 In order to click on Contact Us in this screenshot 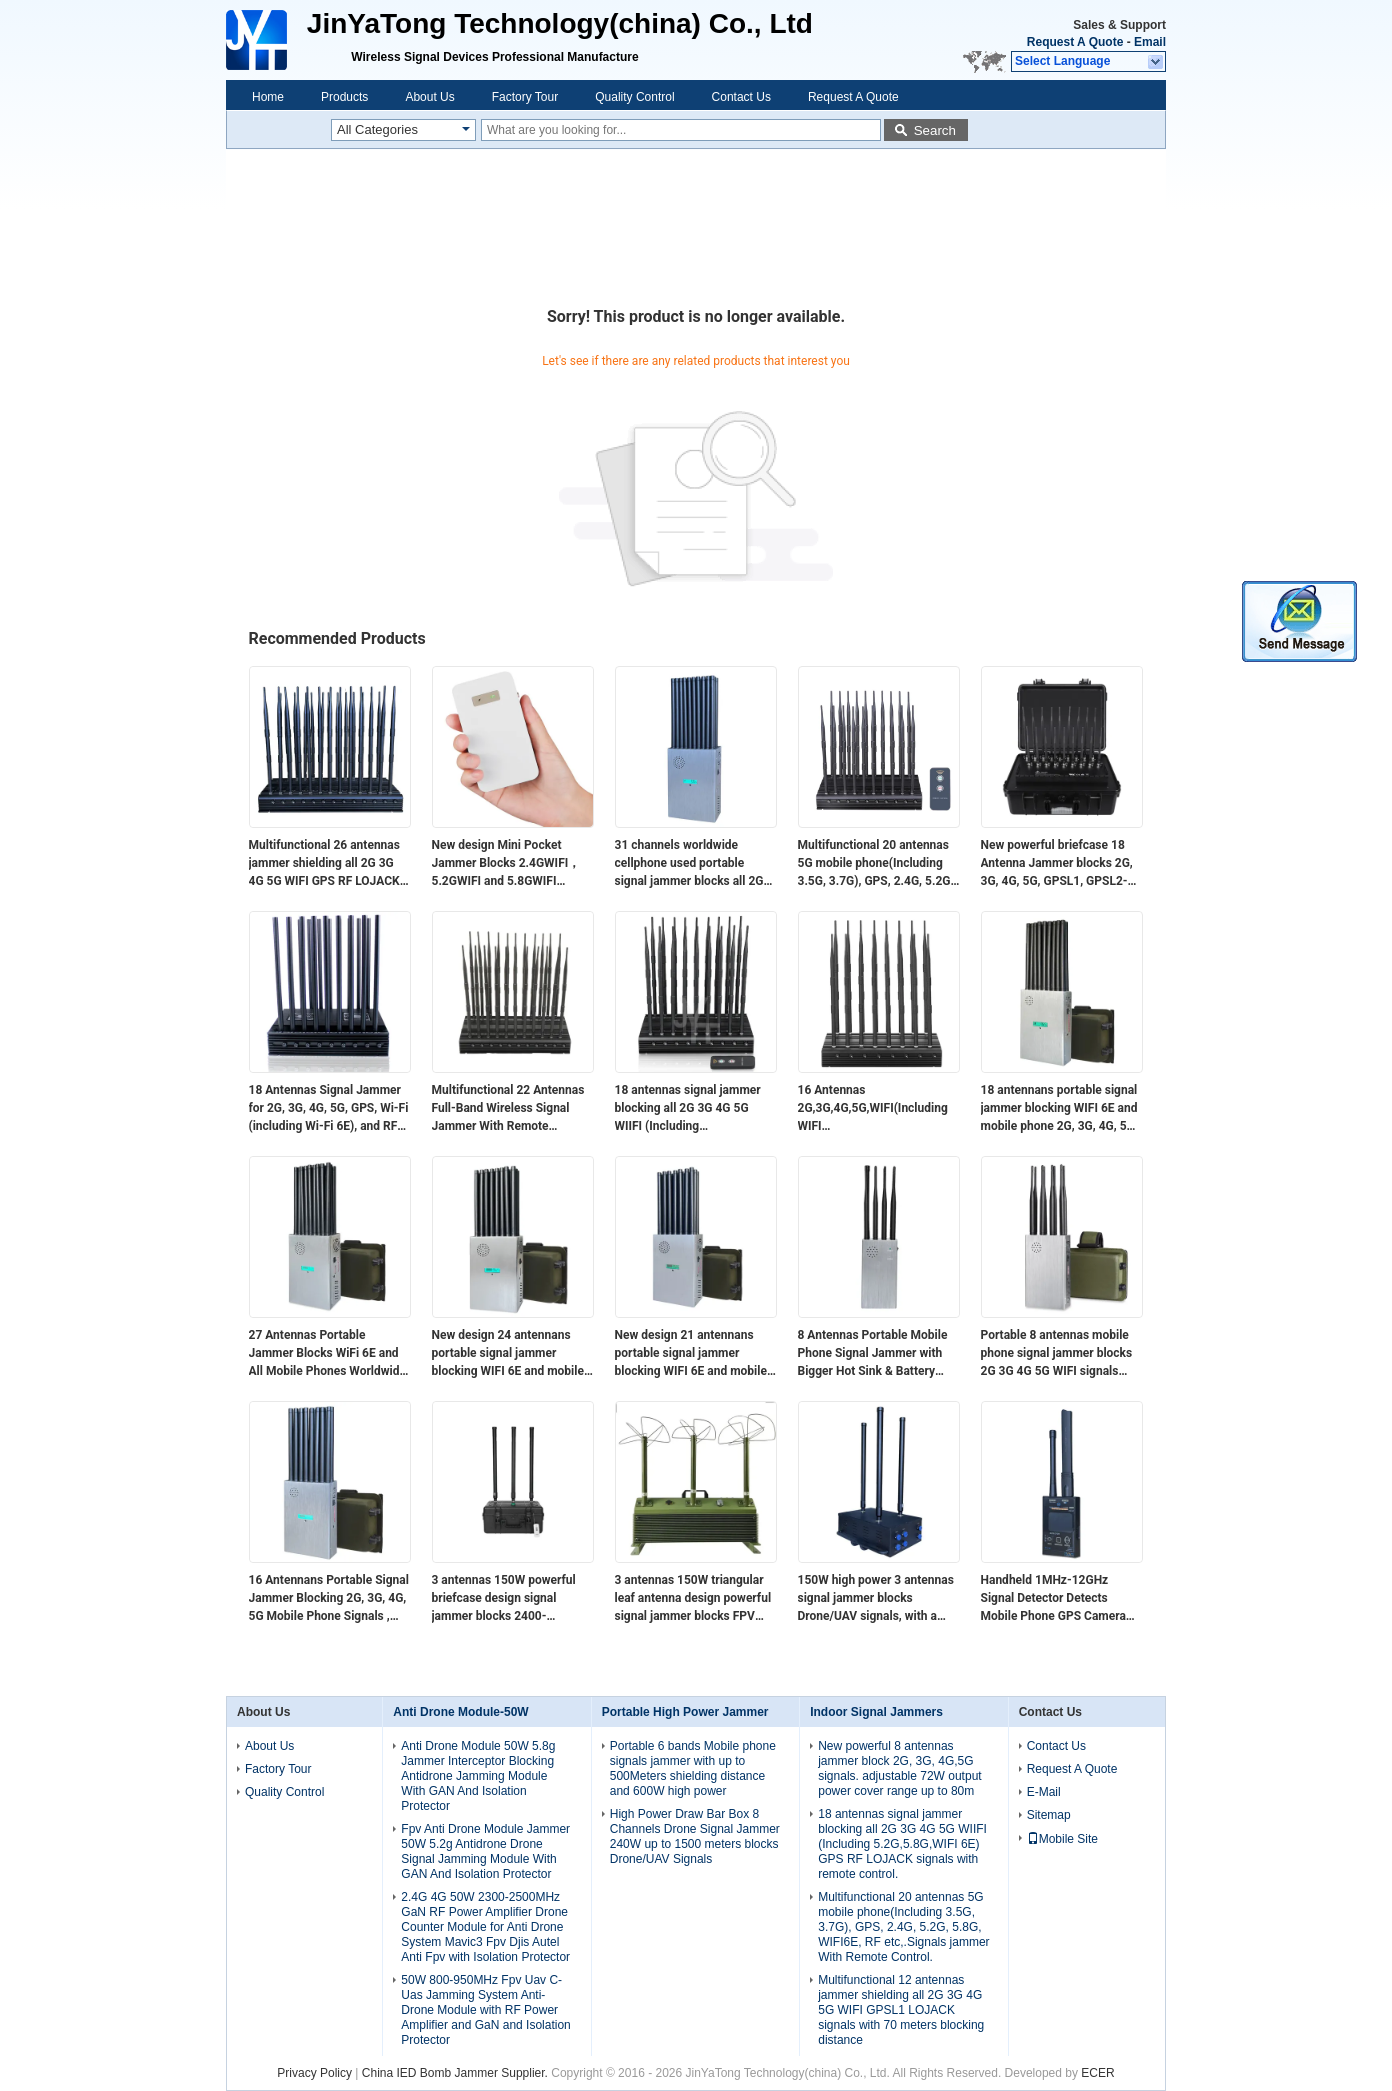, I will do `click(741, 97)`.